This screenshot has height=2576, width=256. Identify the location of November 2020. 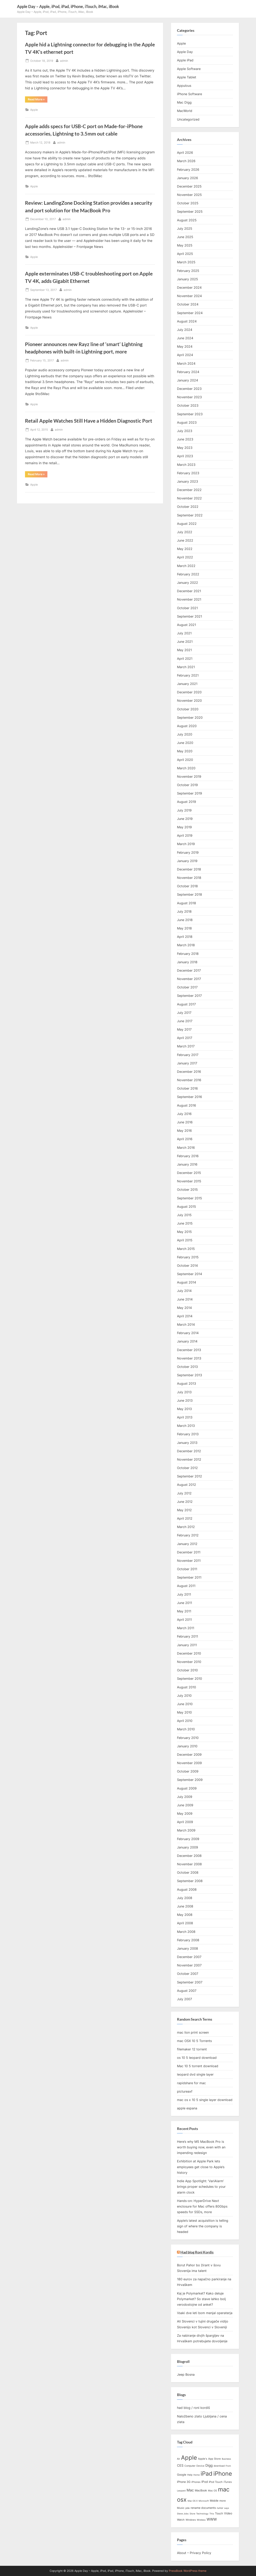
(189, 701).